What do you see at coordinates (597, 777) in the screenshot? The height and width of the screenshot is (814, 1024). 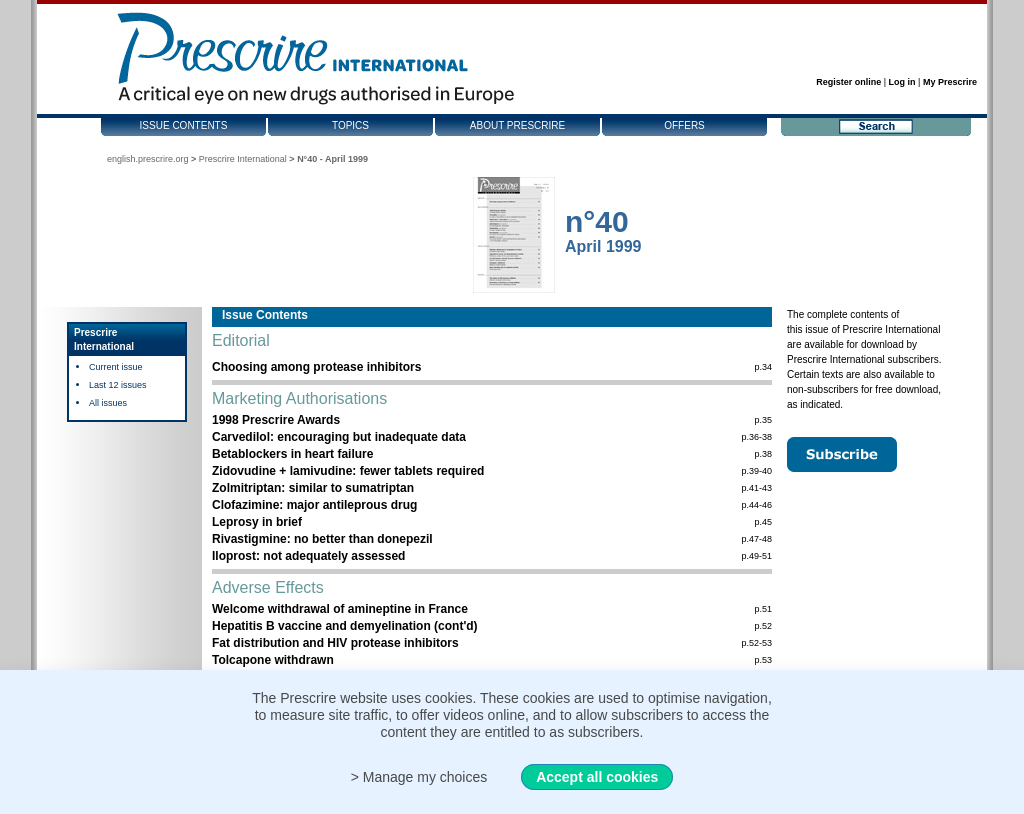 I see `Accept all cookies` at bounding box center [597, 777].